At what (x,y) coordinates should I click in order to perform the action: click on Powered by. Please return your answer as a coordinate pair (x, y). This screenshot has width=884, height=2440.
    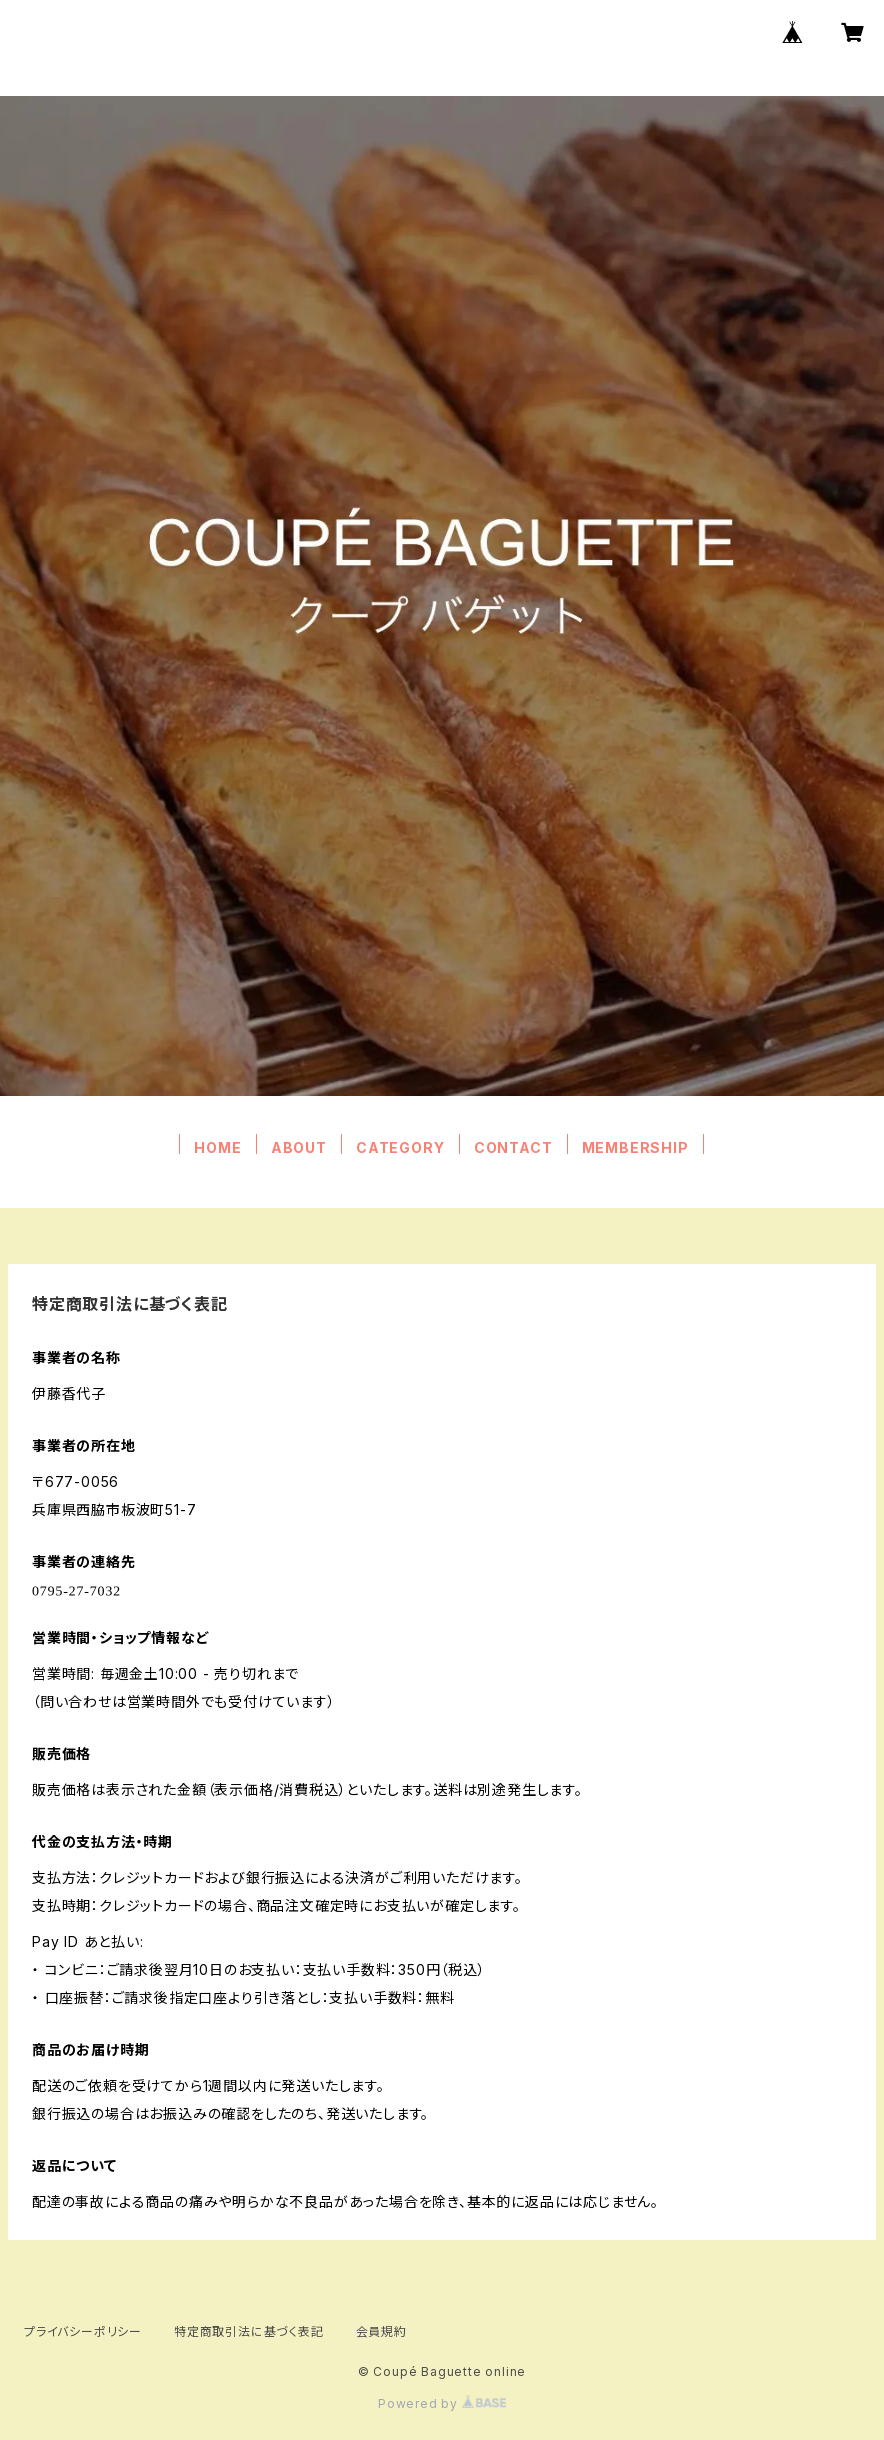
    Looking at the image, I should click on (442, 2403).